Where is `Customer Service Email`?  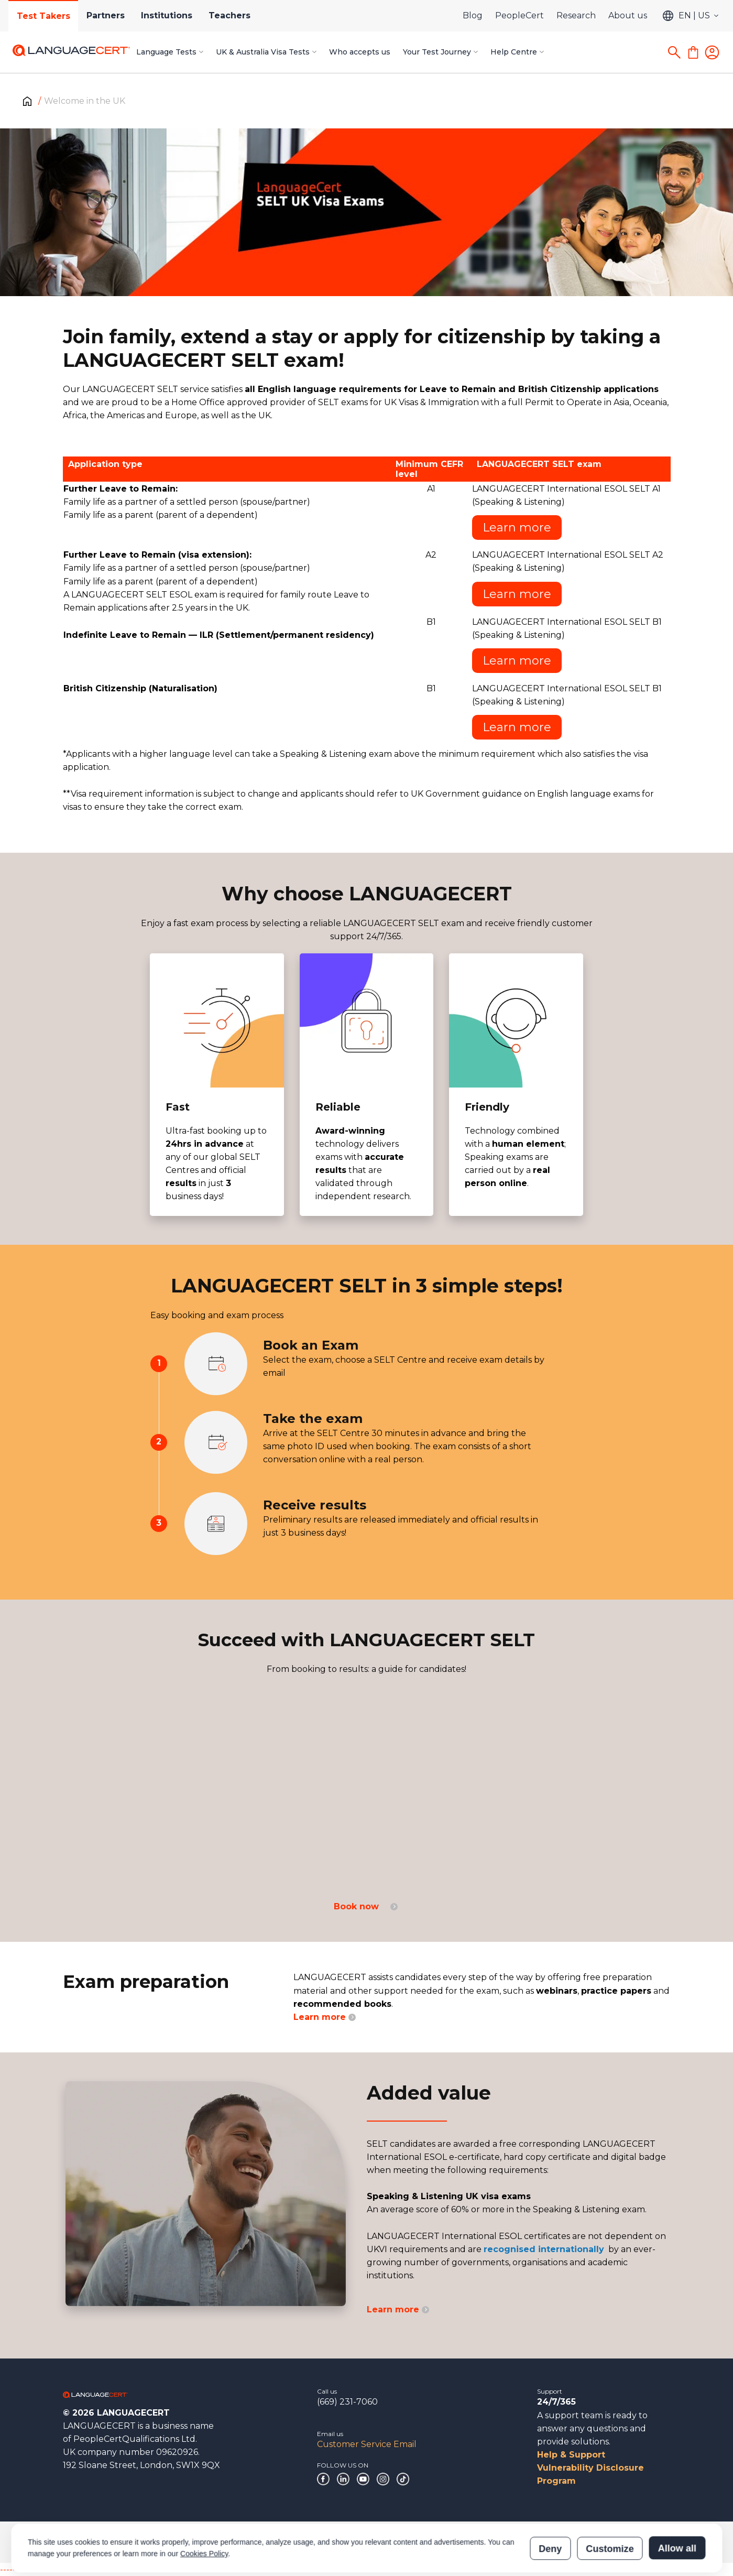 Customer Service Email is located at coordinates (367, 2444).